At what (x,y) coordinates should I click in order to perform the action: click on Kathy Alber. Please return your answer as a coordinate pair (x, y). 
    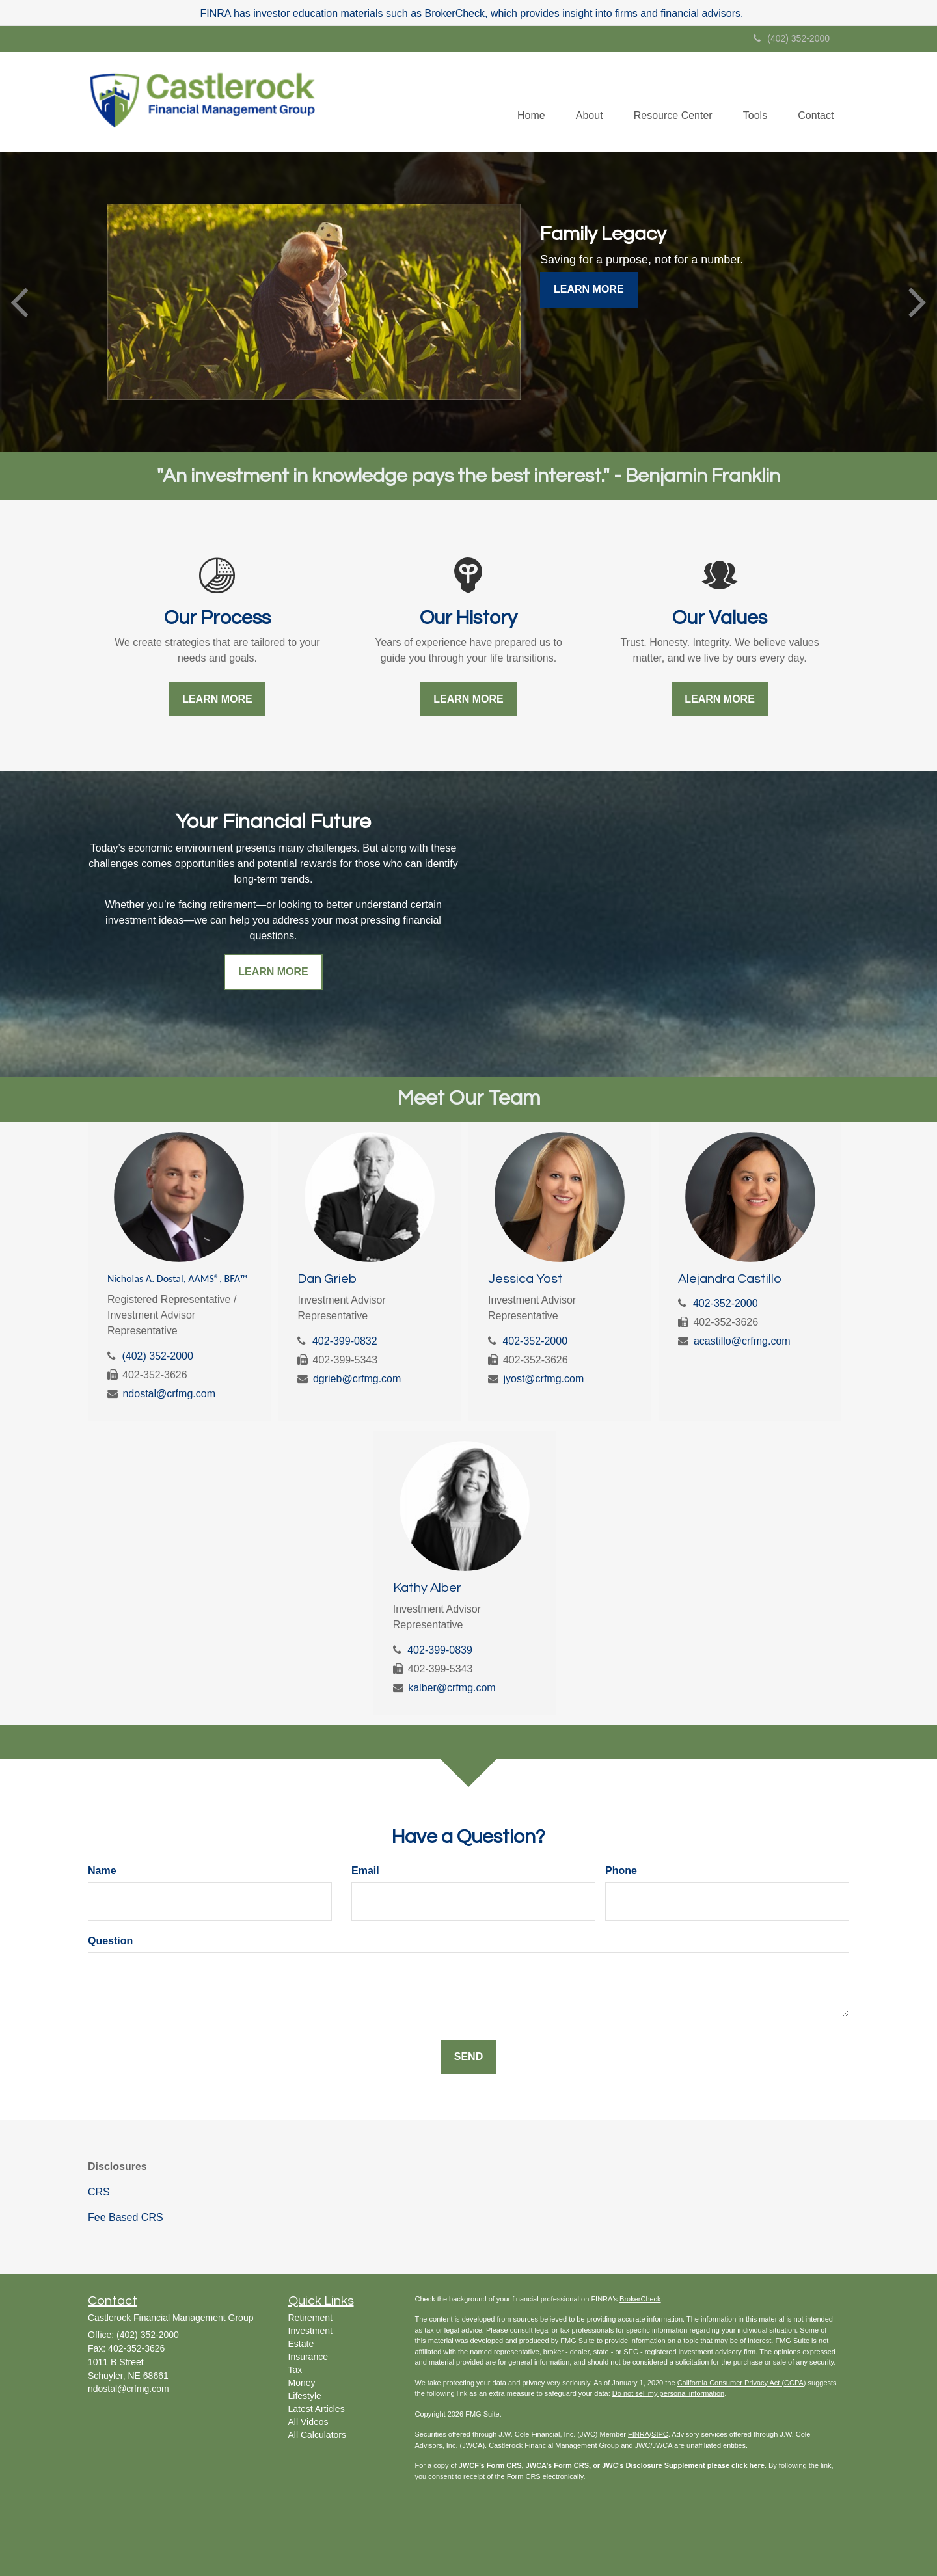
    Looking at the image, I should click on (427, 1587).